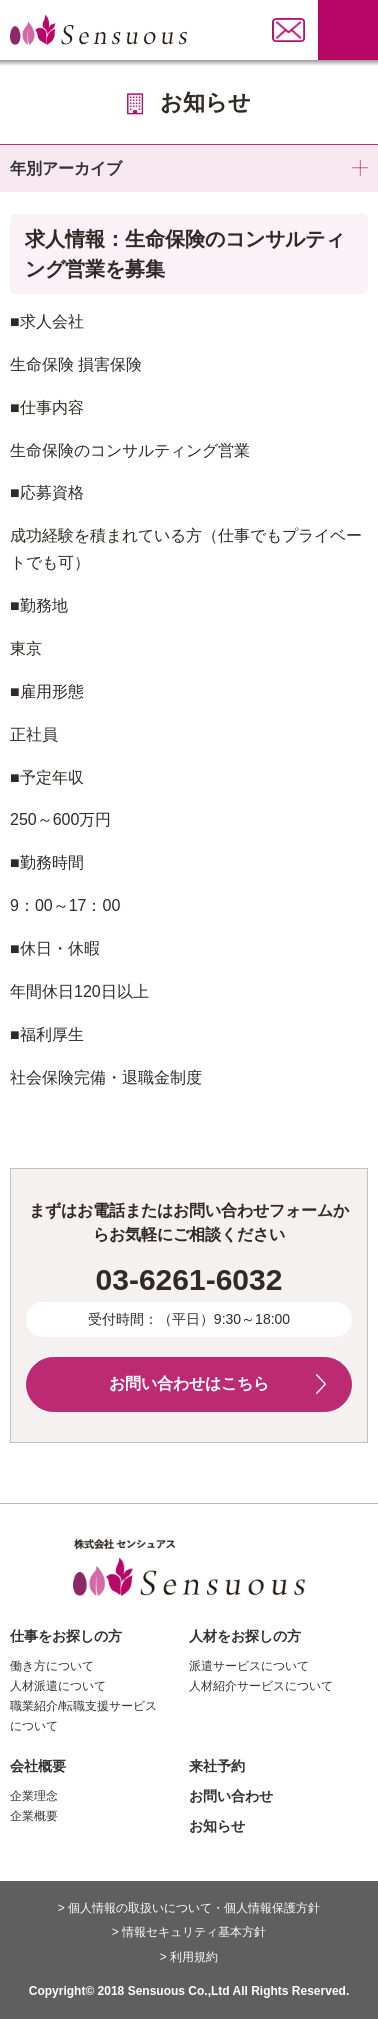 The width and height of the screenshot is (378, 2019). What do you see at coordinates (38, 1766) in the screenshot?
I see `会社概要` at bounding box center [38, 1766].